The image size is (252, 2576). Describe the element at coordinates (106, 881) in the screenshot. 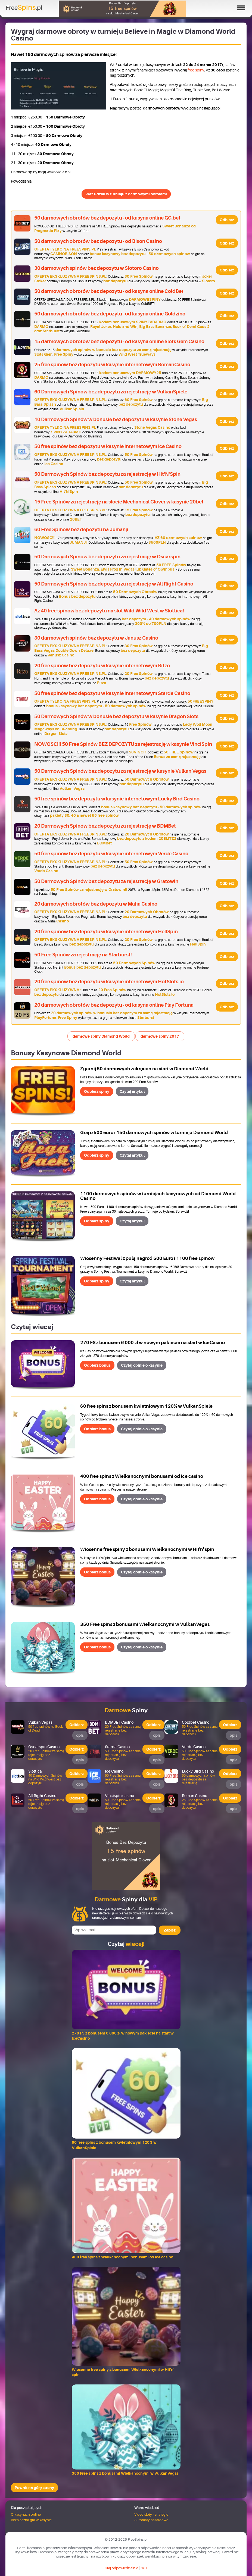

I see `50 Darmowych Spinów bez depozytu za rejestrację w Gratowin` at that location.